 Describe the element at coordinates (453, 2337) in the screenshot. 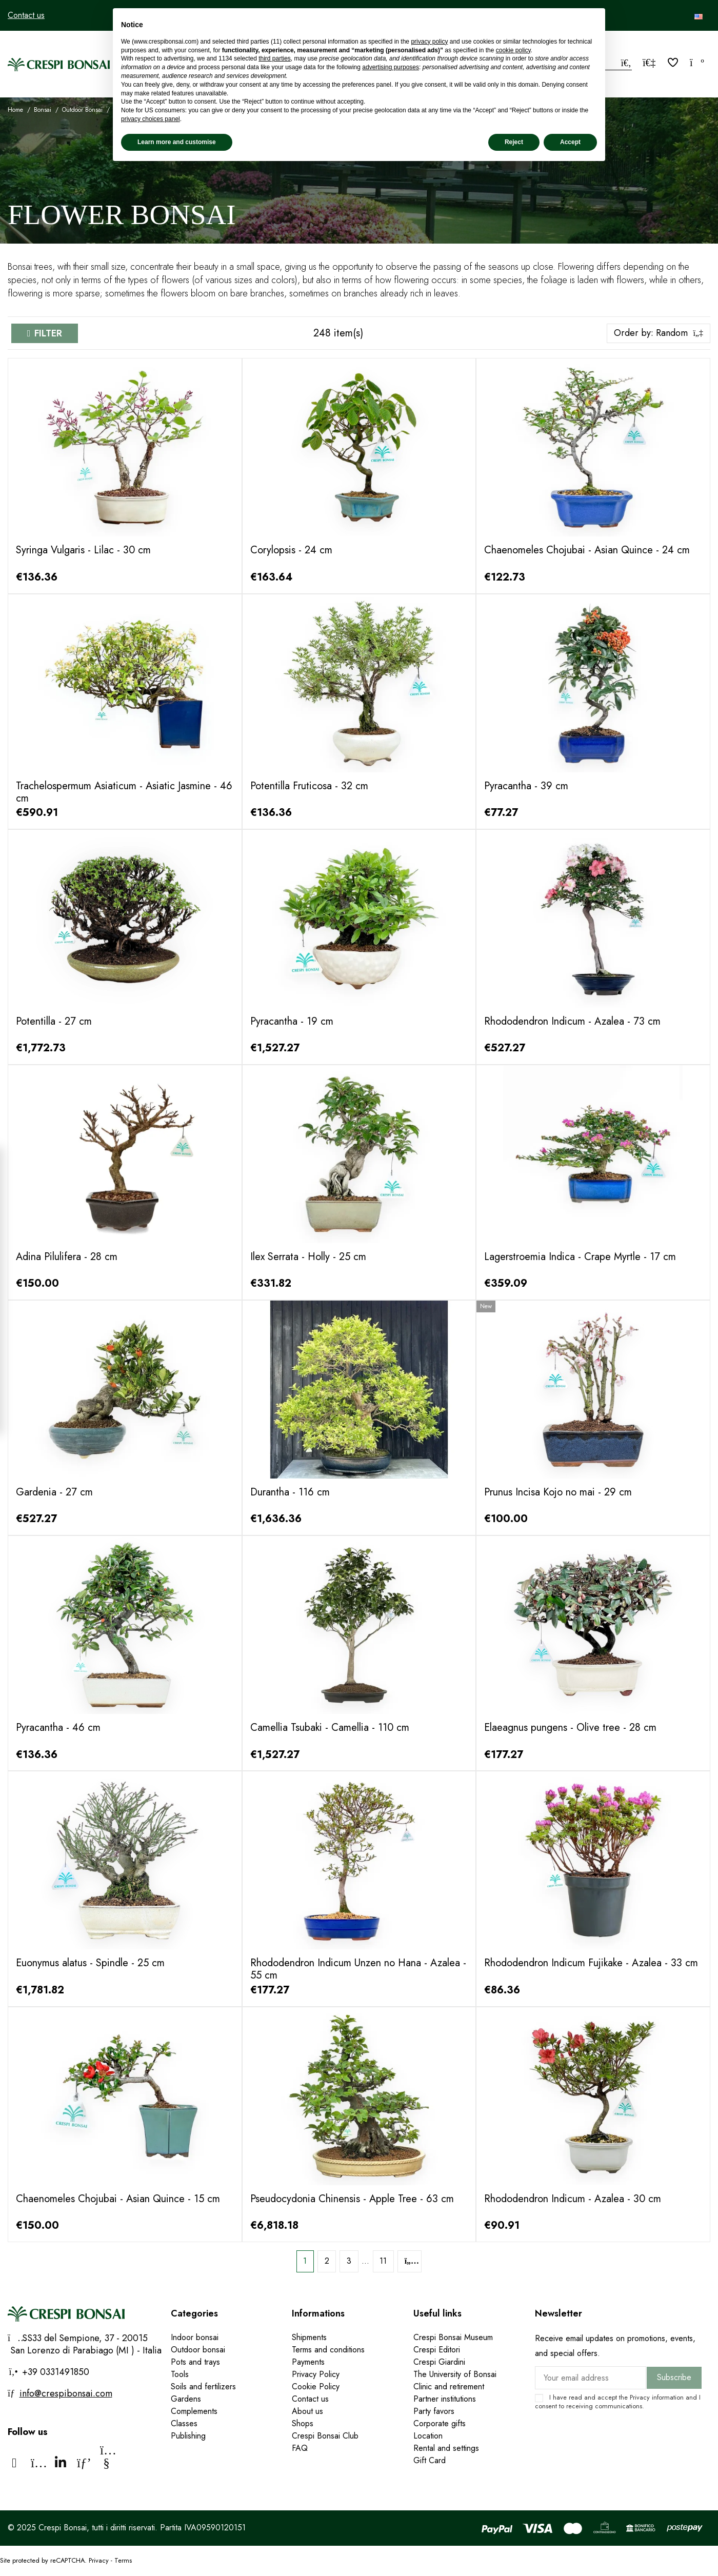

I see `Crespi Bonsai Museum` at that location.